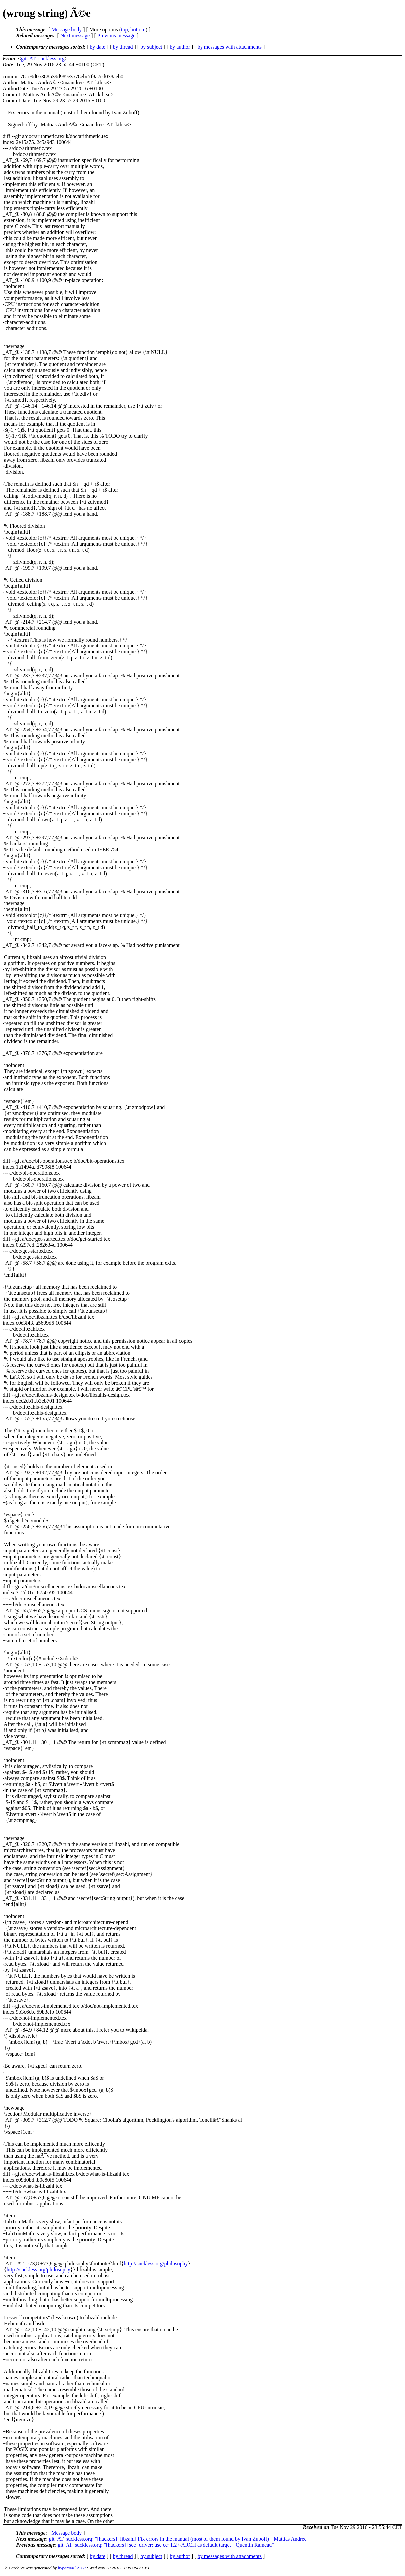 This screenshot has width=405, height=2576. What do you see at coordinates (151, 47) in the screenshot?
I see `by subject` at bounding box center [151, 47].